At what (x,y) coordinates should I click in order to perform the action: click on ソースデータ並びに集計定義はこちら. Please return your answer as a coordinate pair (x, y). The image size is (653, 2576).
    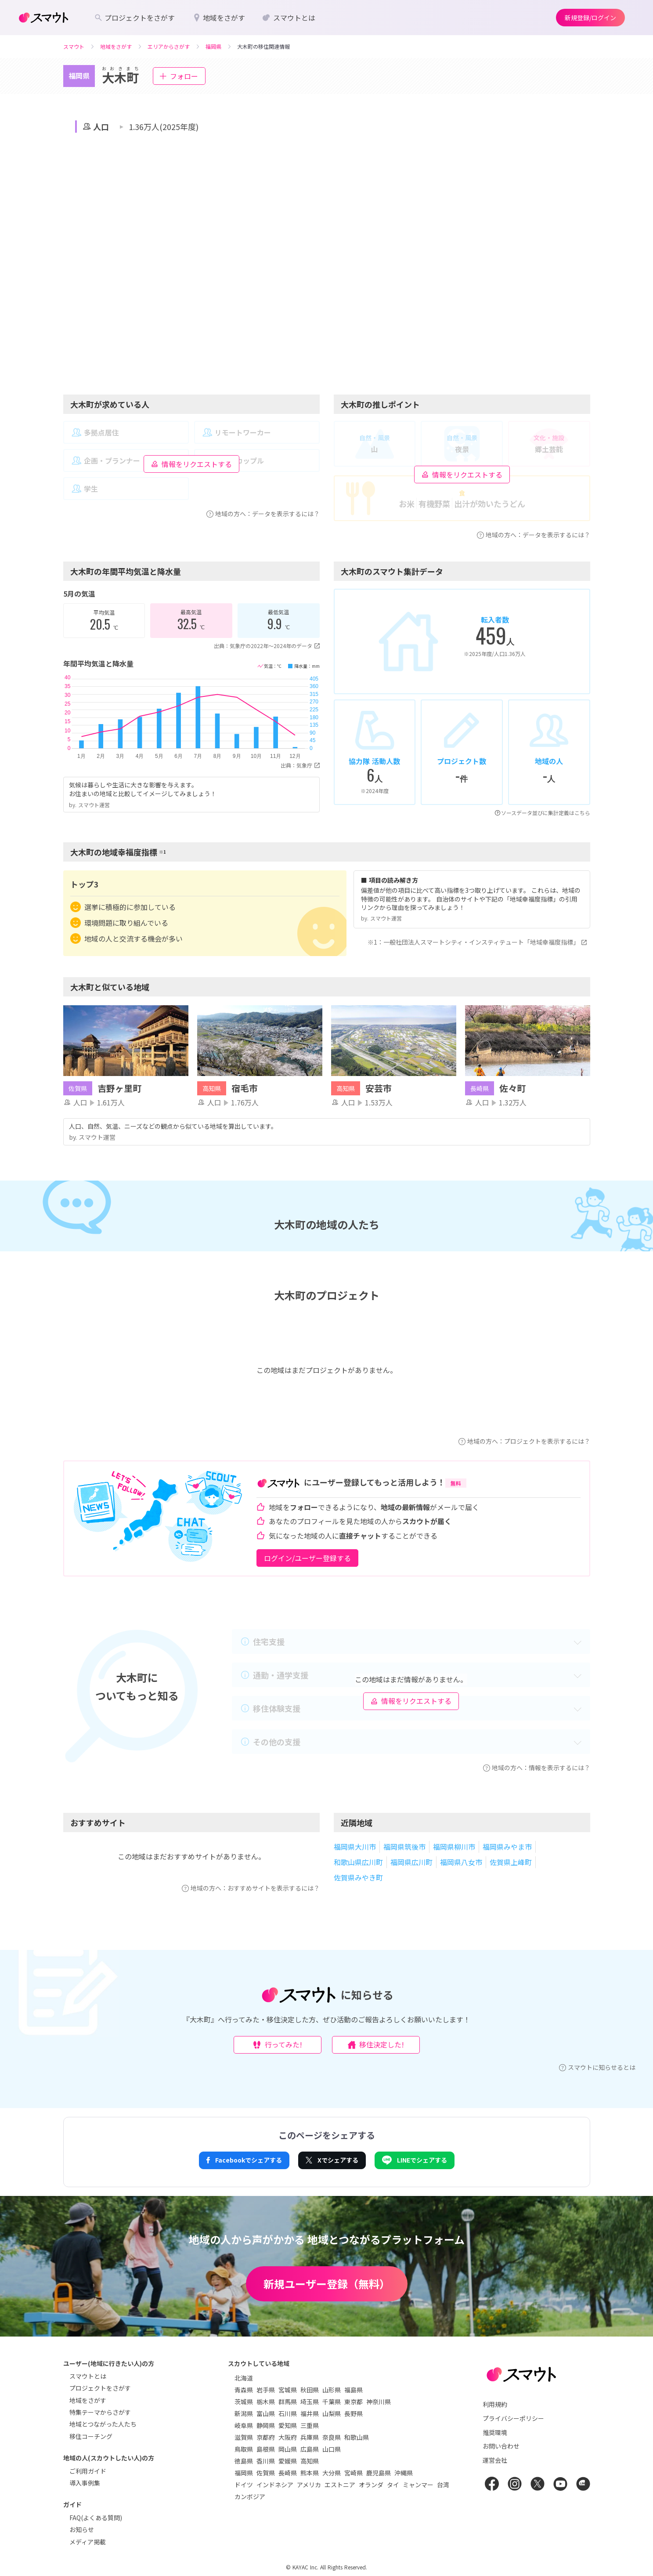
    Looking at the image, I should click on (542, 812).